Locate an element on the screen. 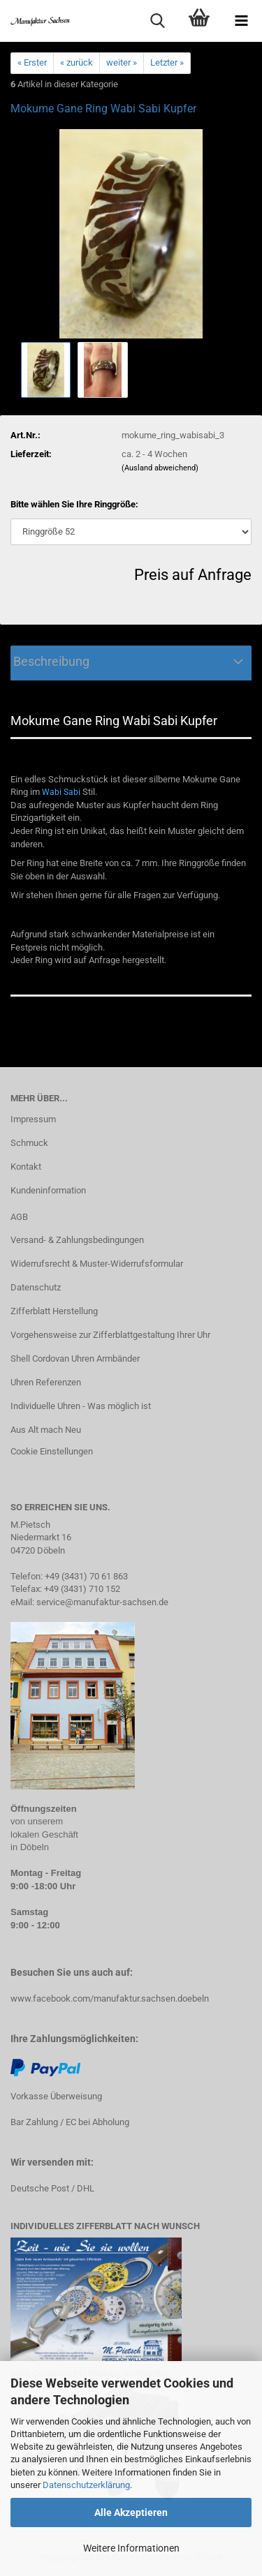  Datenschutzerklärung is located at coordinates (86, 2485).